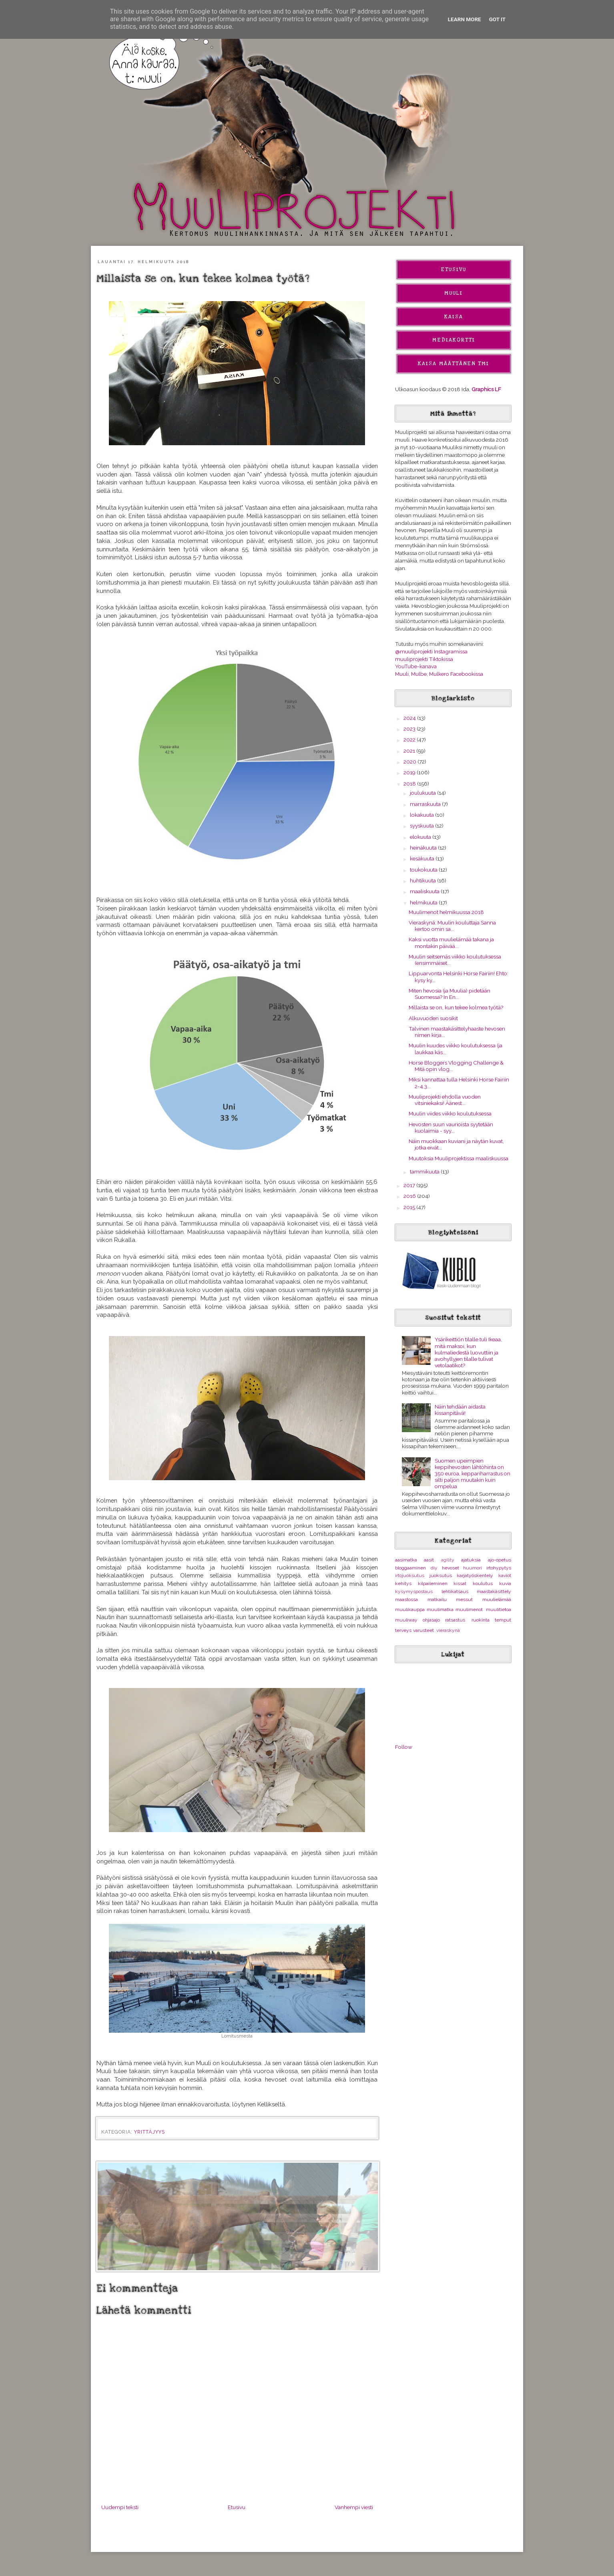 This screenshot has width=614, height=2576. I want to click on muuliway, so click(406, 1620).